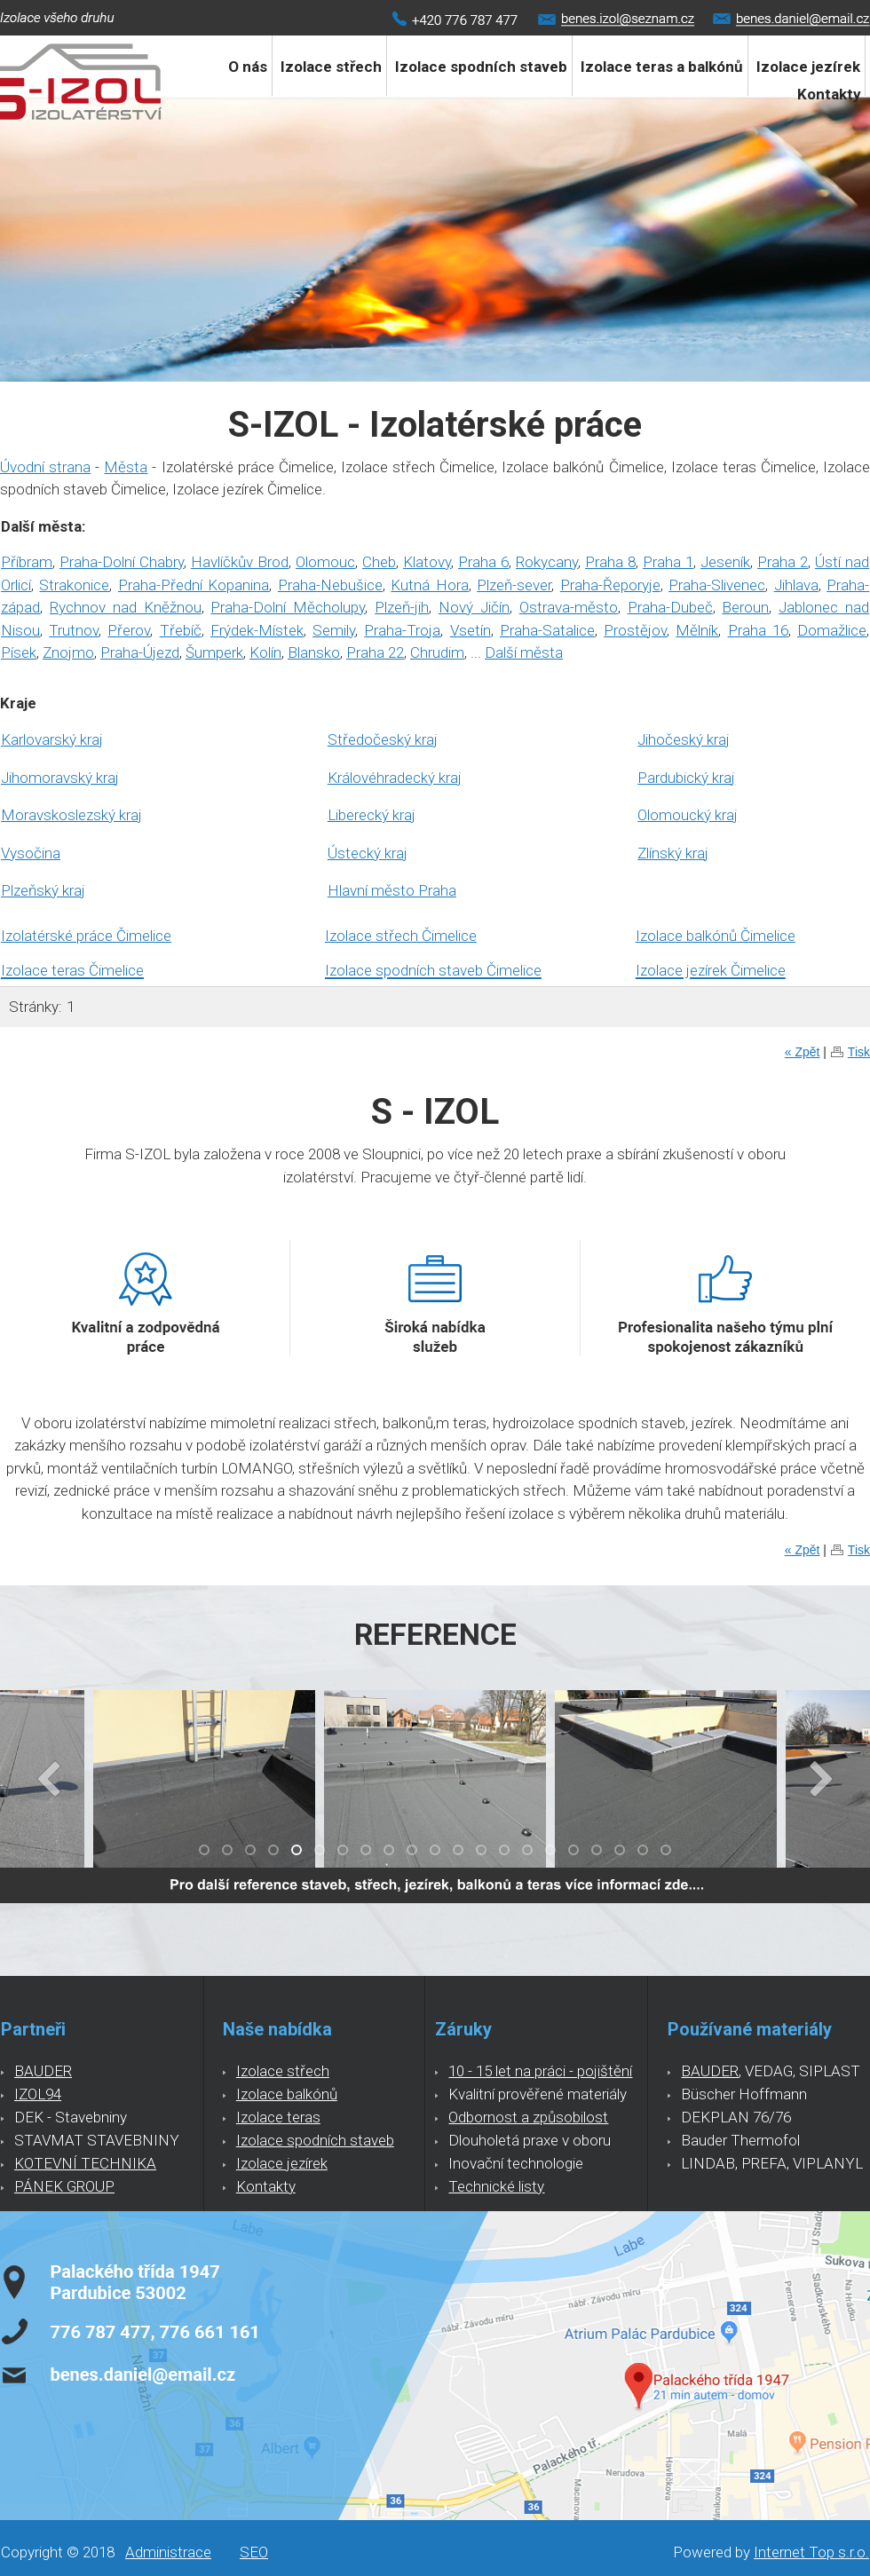  Describe the element at coordinates (282, 2163) in the screenshot. I see `Izolace jezírek` at that location.